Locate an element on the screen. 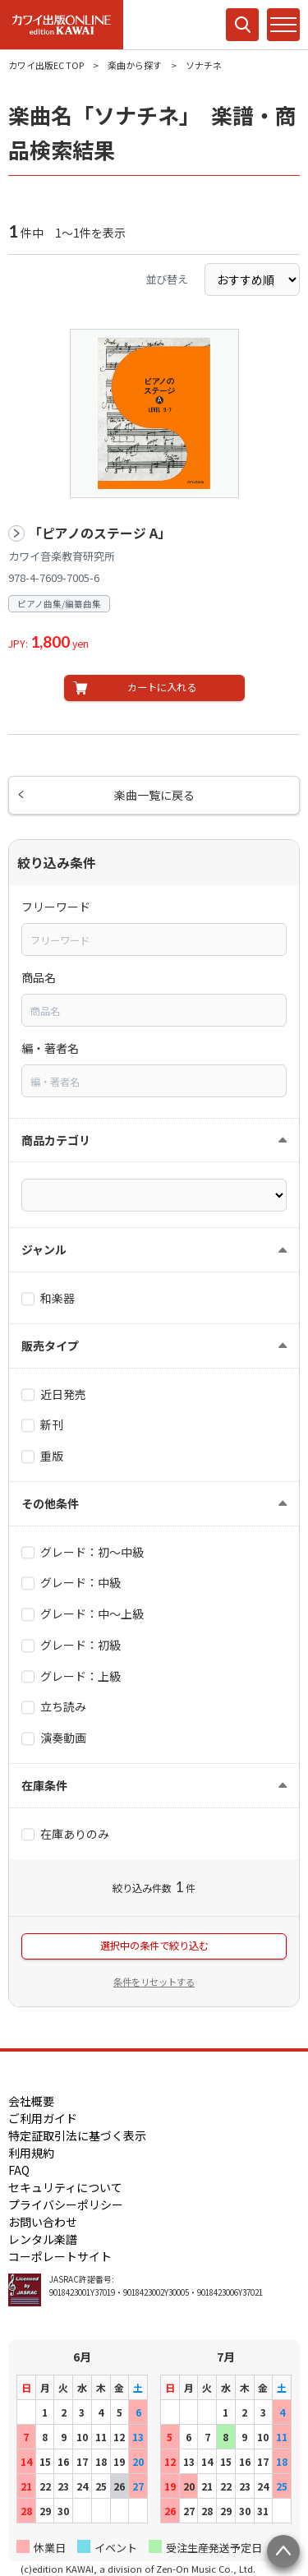 The image size is (308, 2576). 楽曲から探す is located at coordinates (135, 65).